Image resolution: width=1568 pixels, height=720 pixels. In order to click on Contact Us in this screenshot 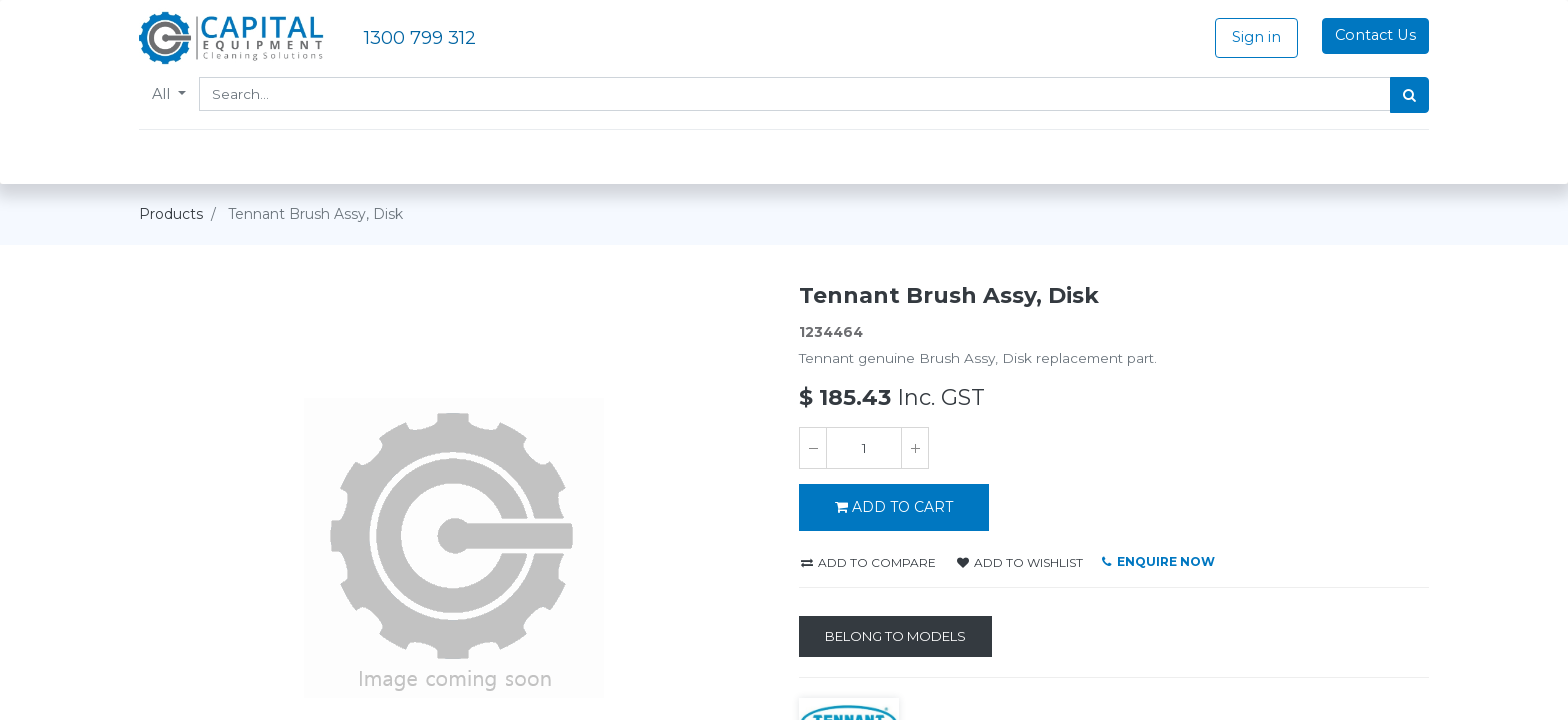, I will do `click(1375, 35)`.